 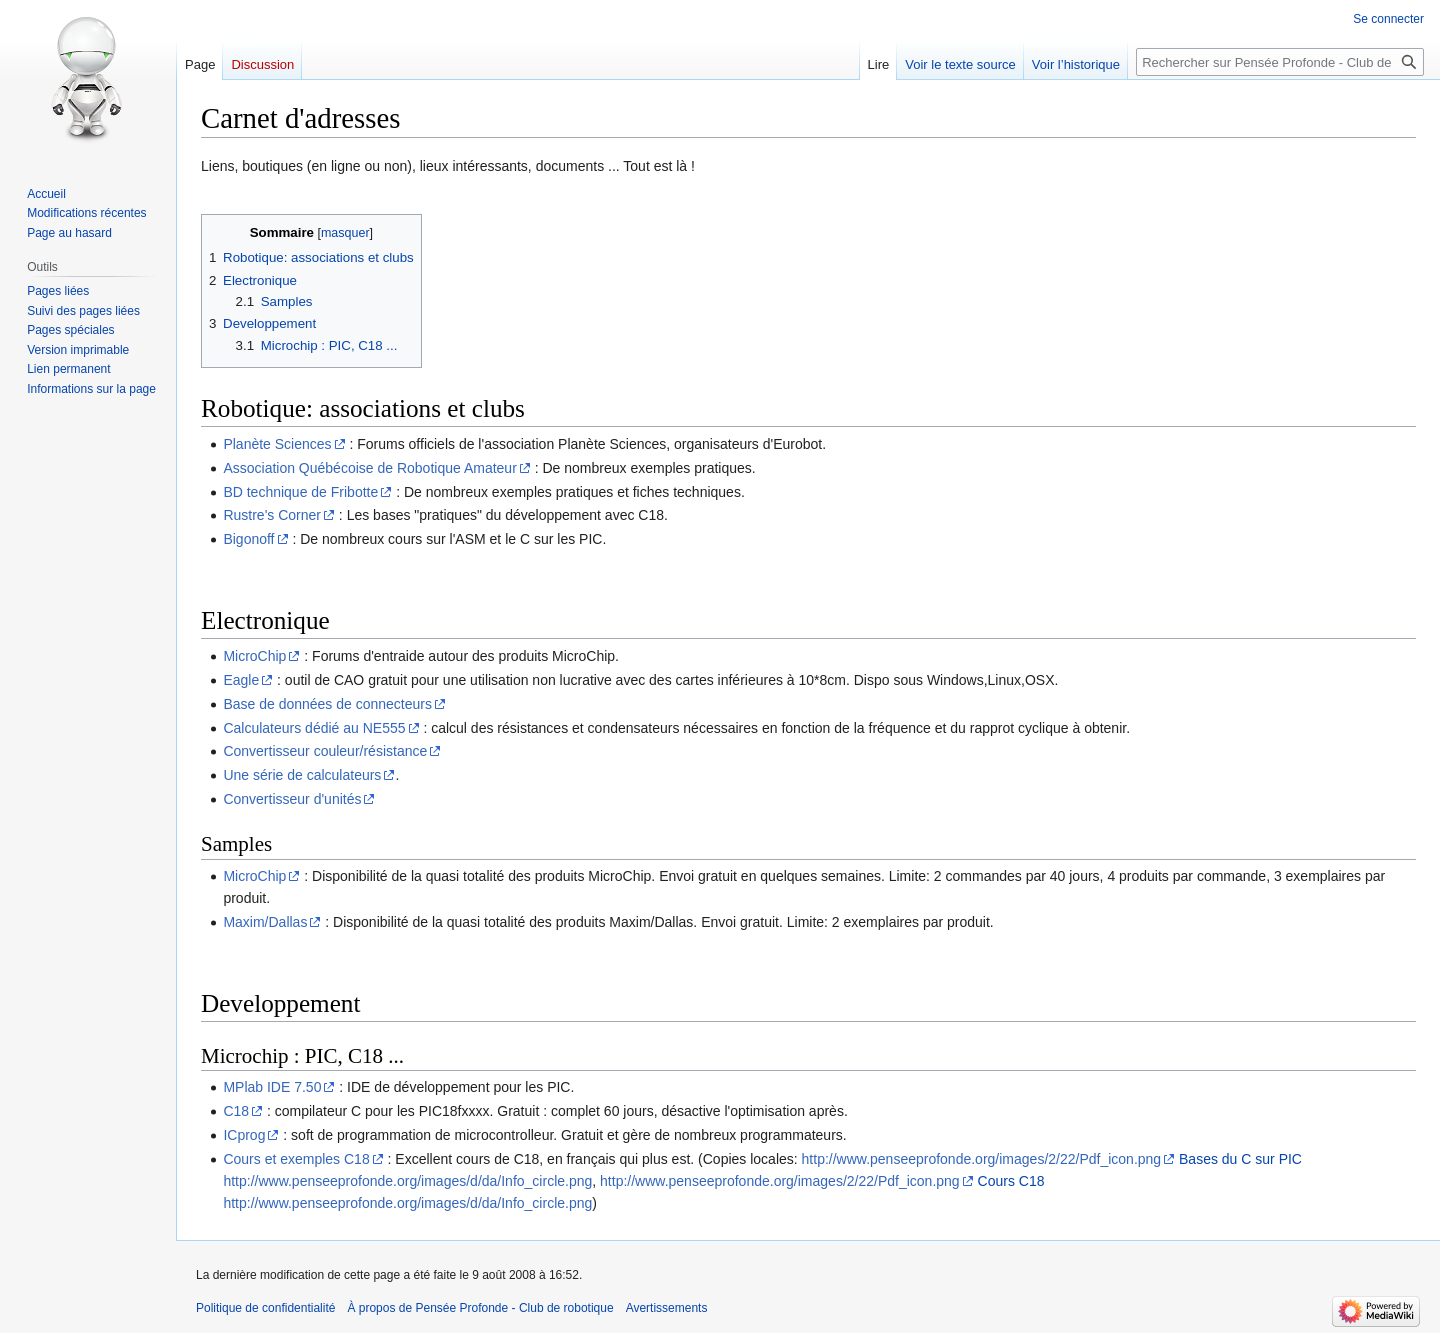 I want to click on Avertissements, so click(x=667, y=1308).